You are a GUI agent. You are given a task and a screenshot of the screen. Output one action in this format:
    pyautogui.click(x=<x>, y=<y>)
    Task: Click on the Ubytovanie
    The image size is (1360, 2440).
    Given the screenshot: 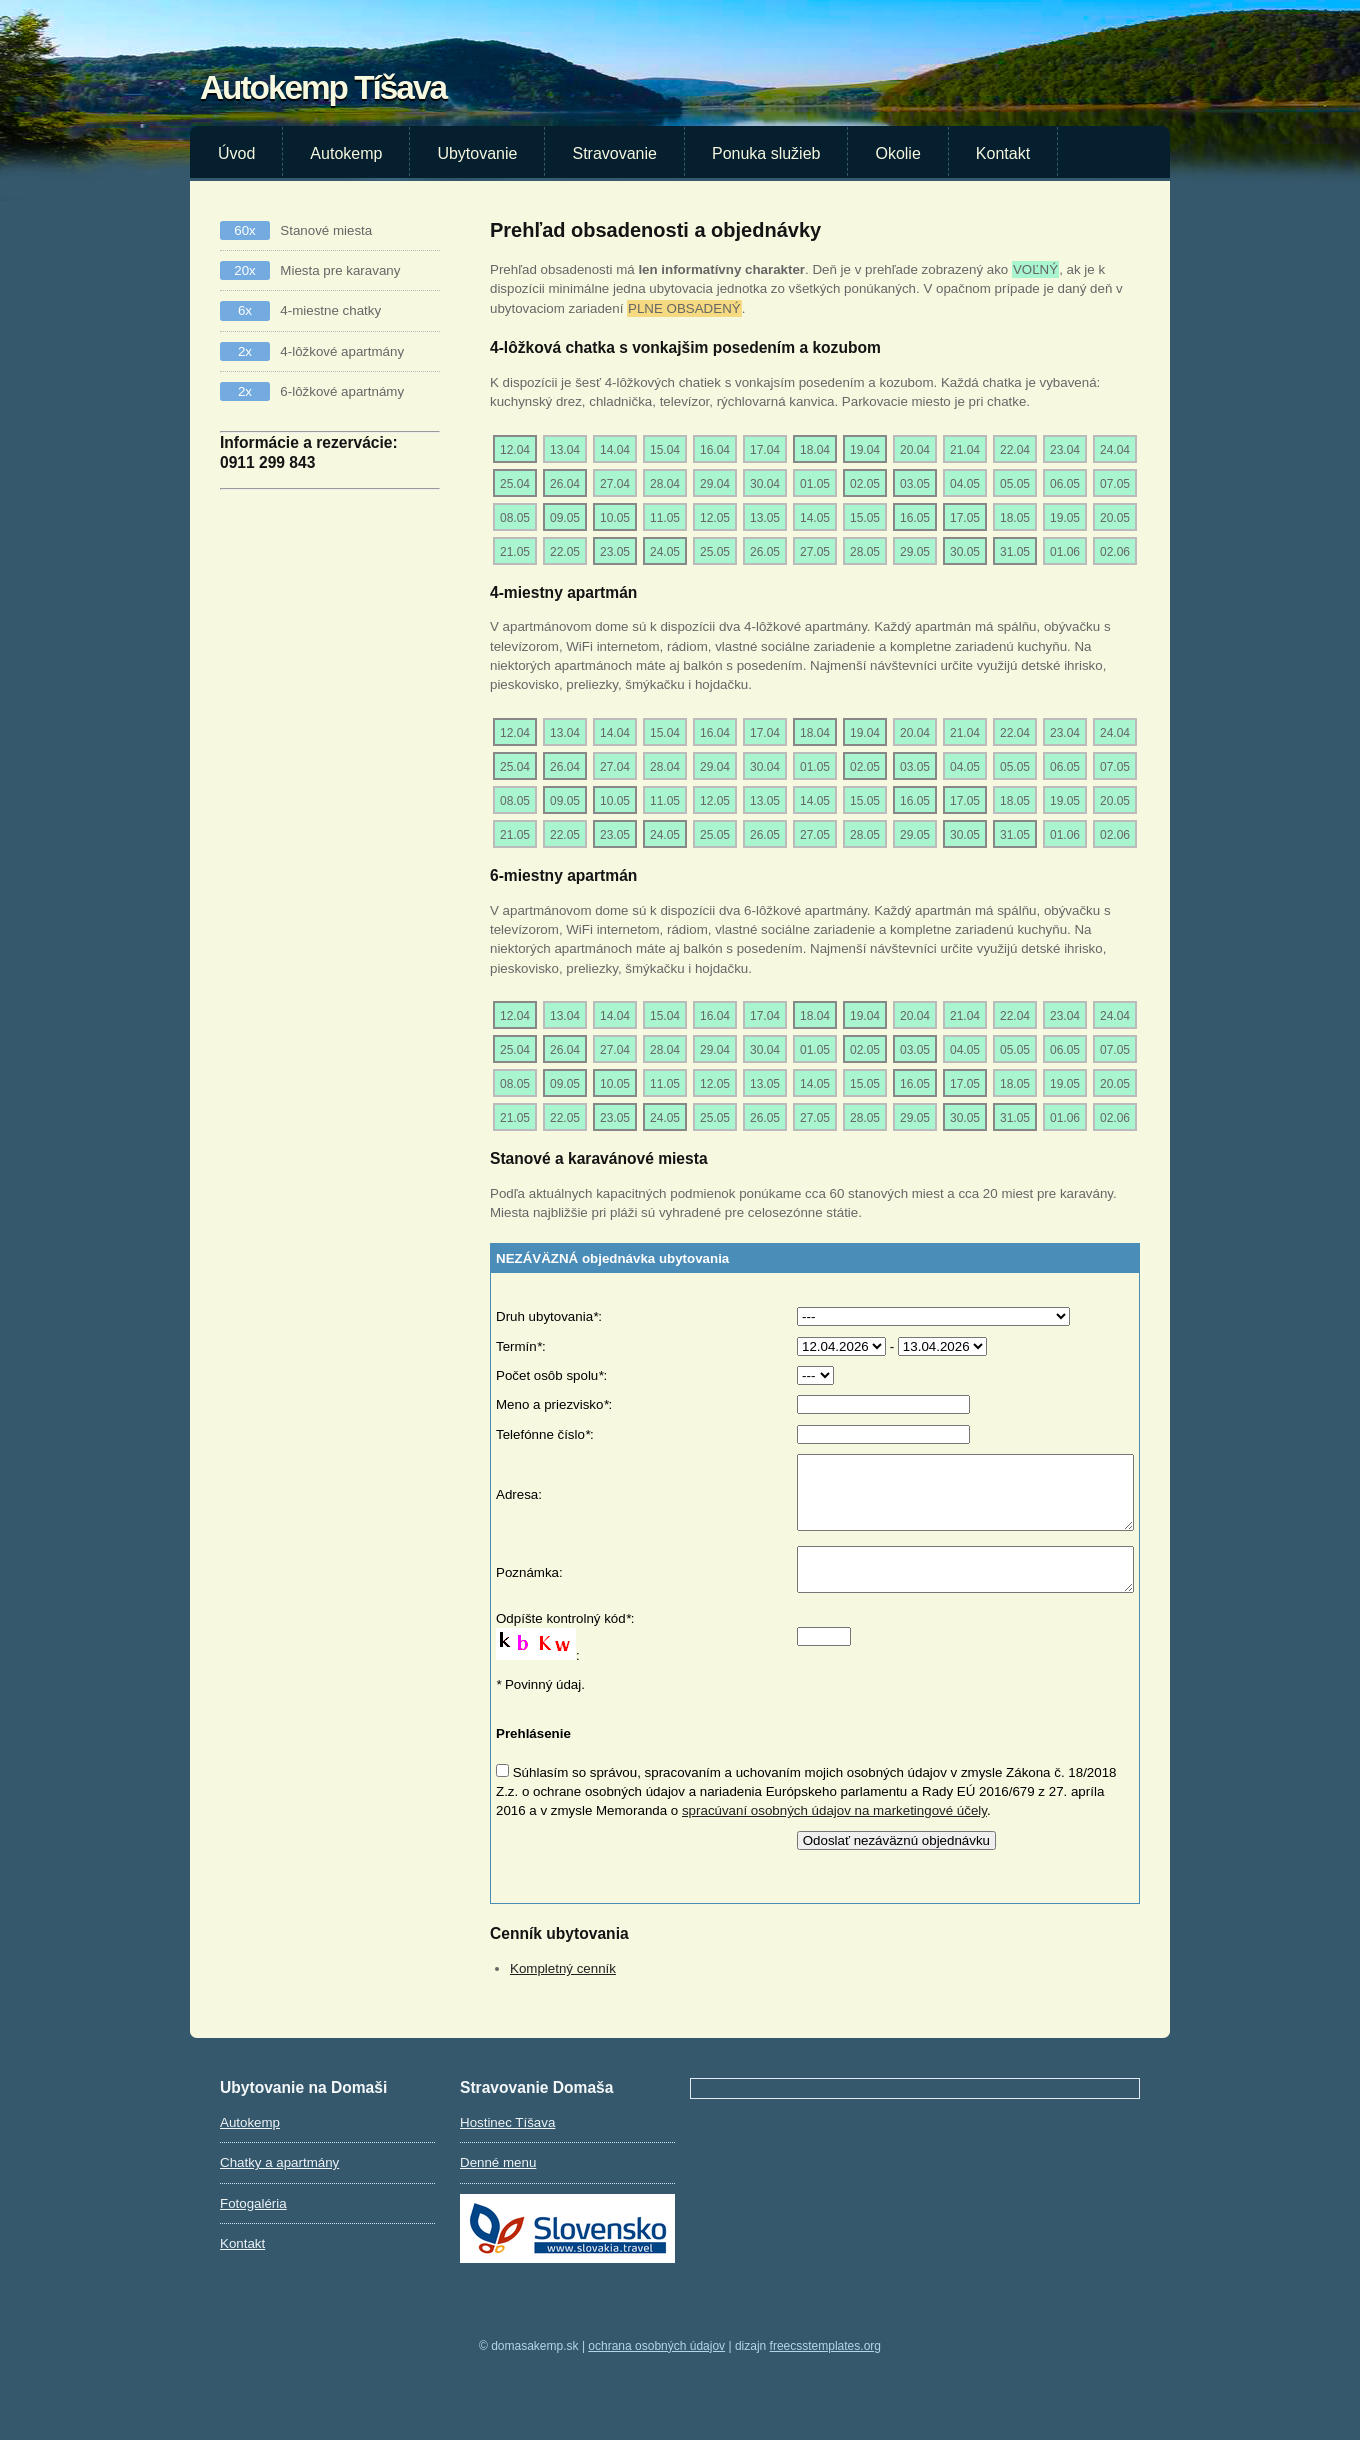 What is the action you would take?
    pyautogui.click(x=477, y=153)
    